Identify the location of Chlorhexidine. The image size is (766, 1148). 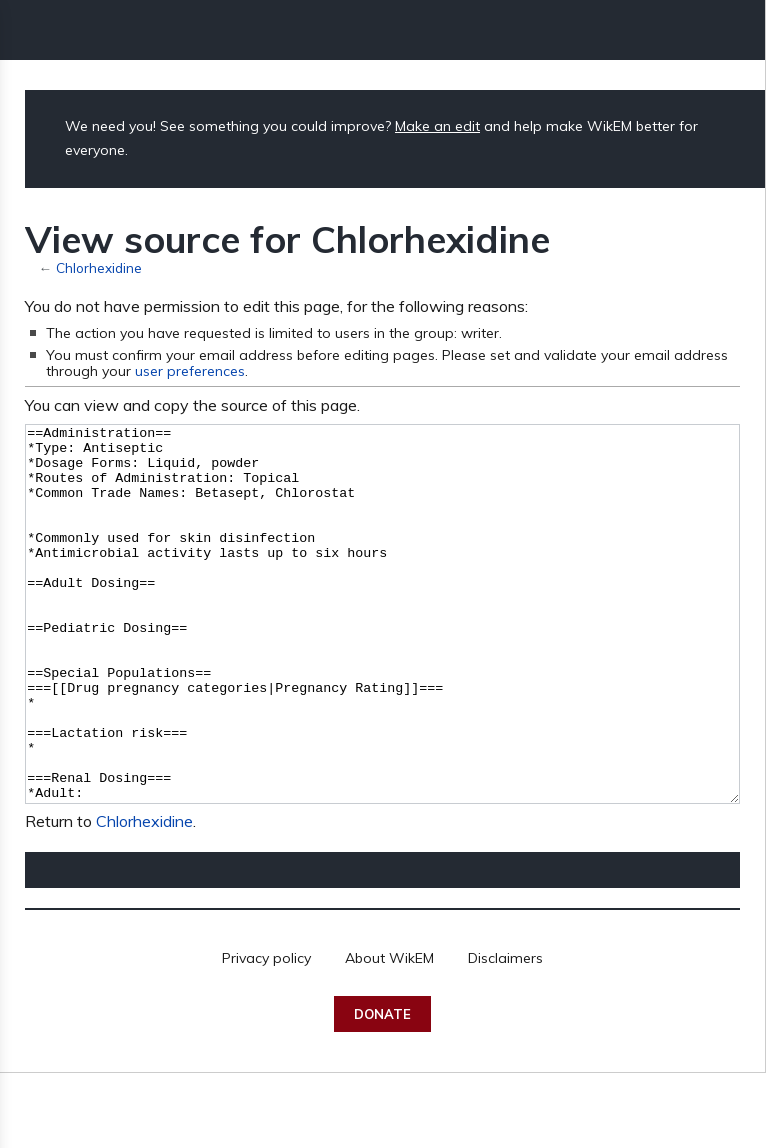
(99, 267).